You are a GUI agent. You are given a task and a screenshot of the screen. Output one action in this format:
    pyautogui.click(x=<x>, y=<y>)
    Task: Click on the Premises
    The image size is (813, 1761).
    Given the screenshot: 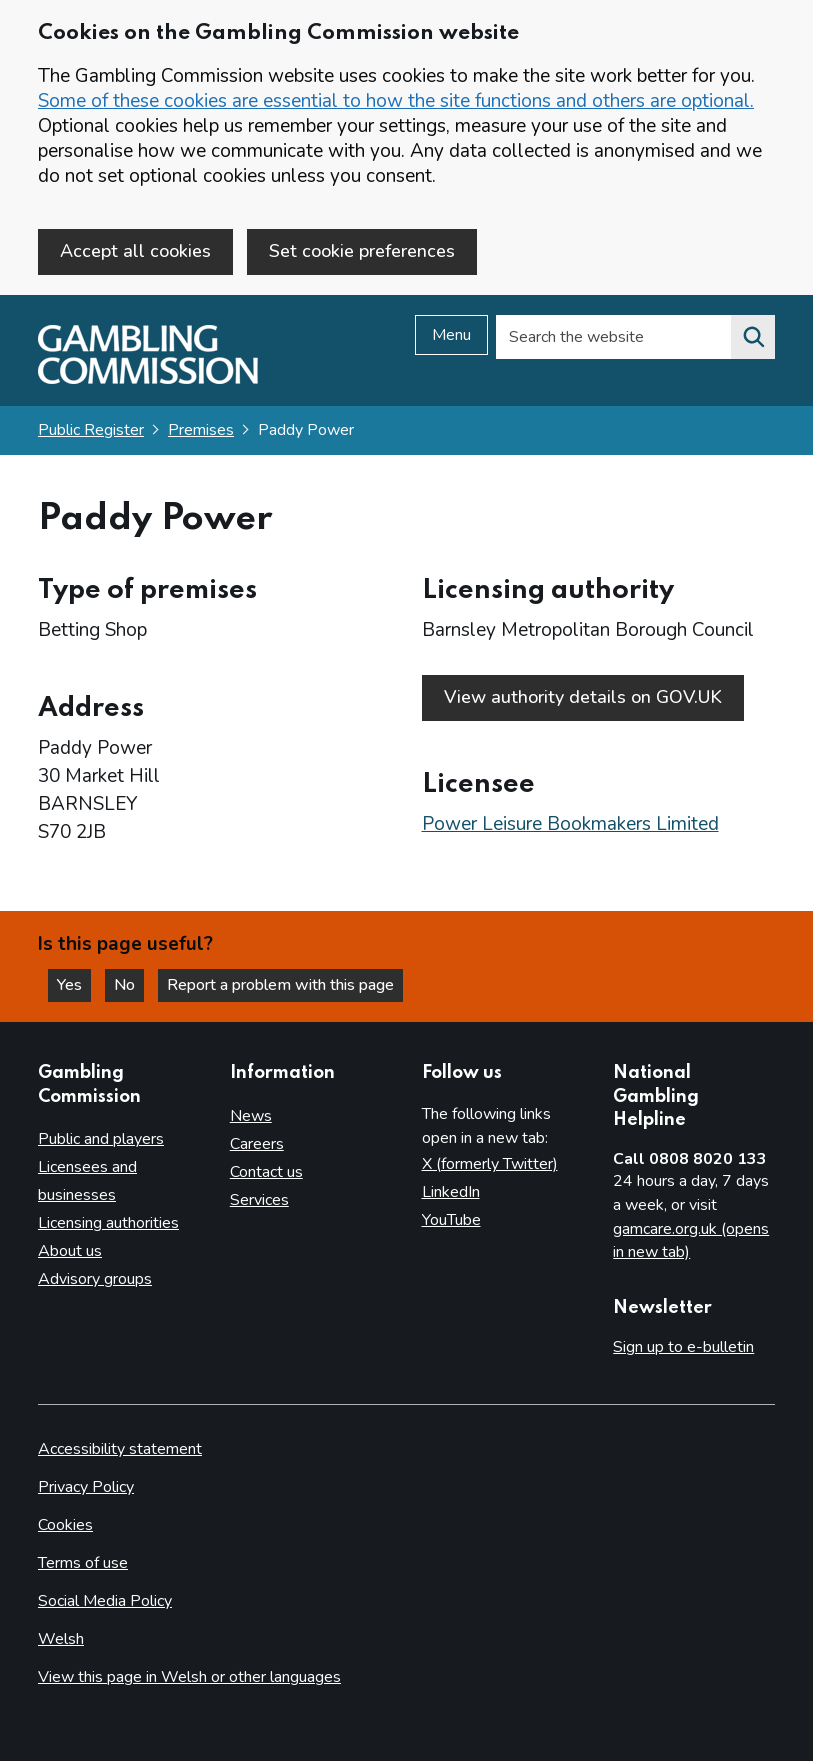 What is the action you would take?
    pyautogui.click(x=201, y=430)
    